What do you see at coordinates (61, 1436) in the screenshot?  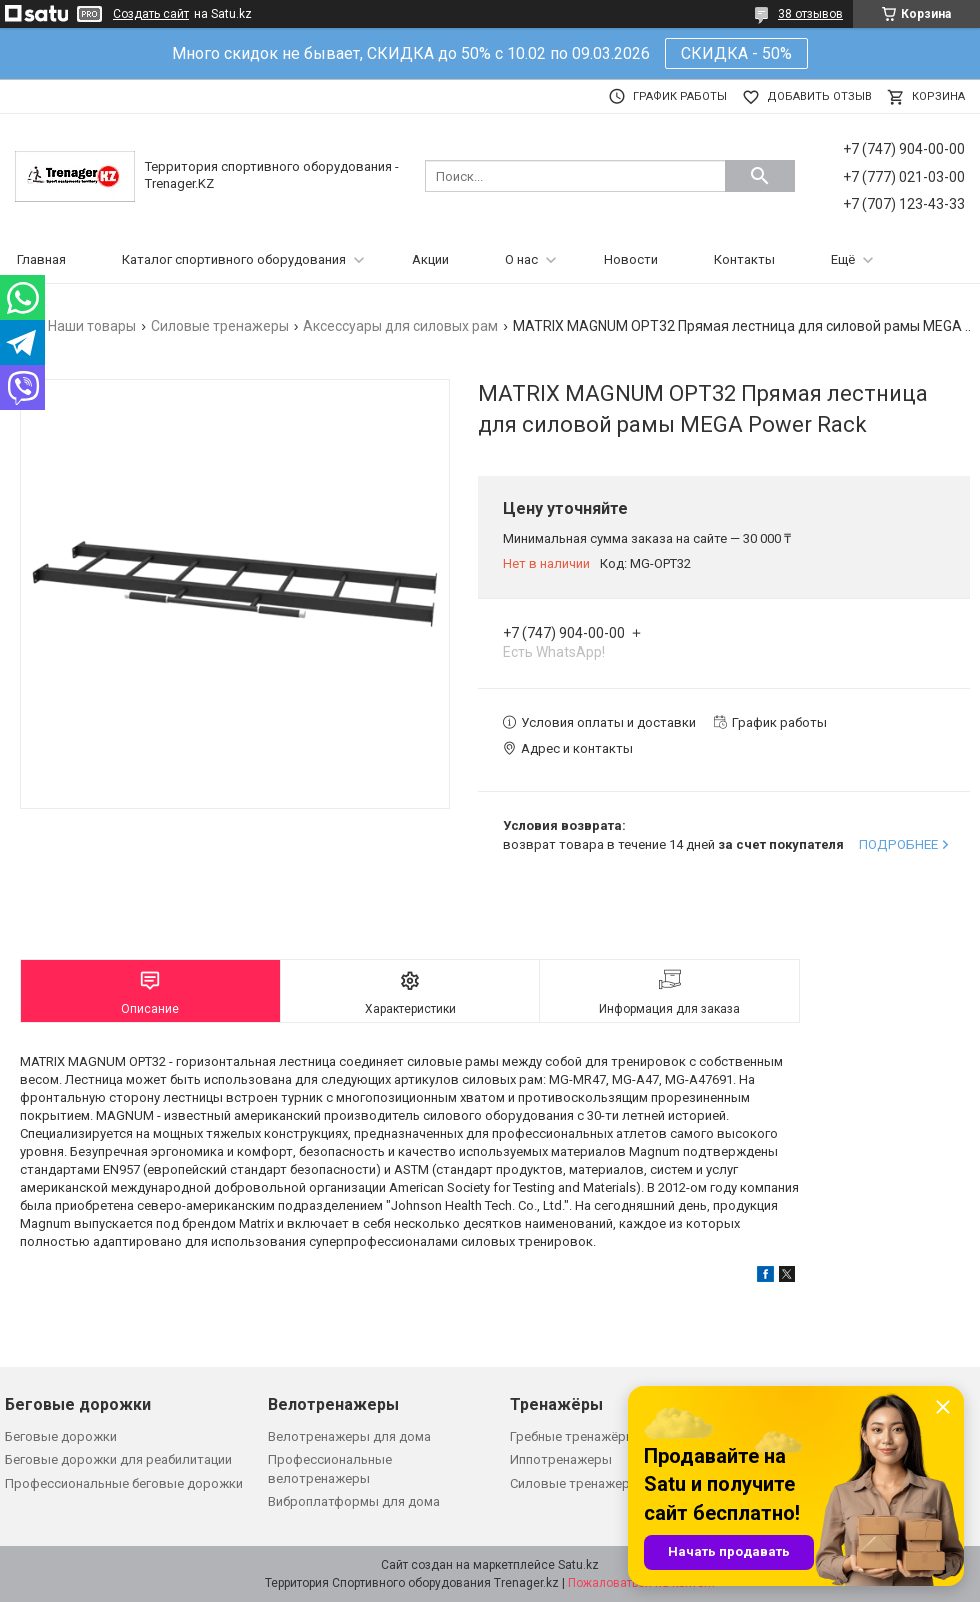 I see `Беговые дорожки` at bounding box center [61, 1436].